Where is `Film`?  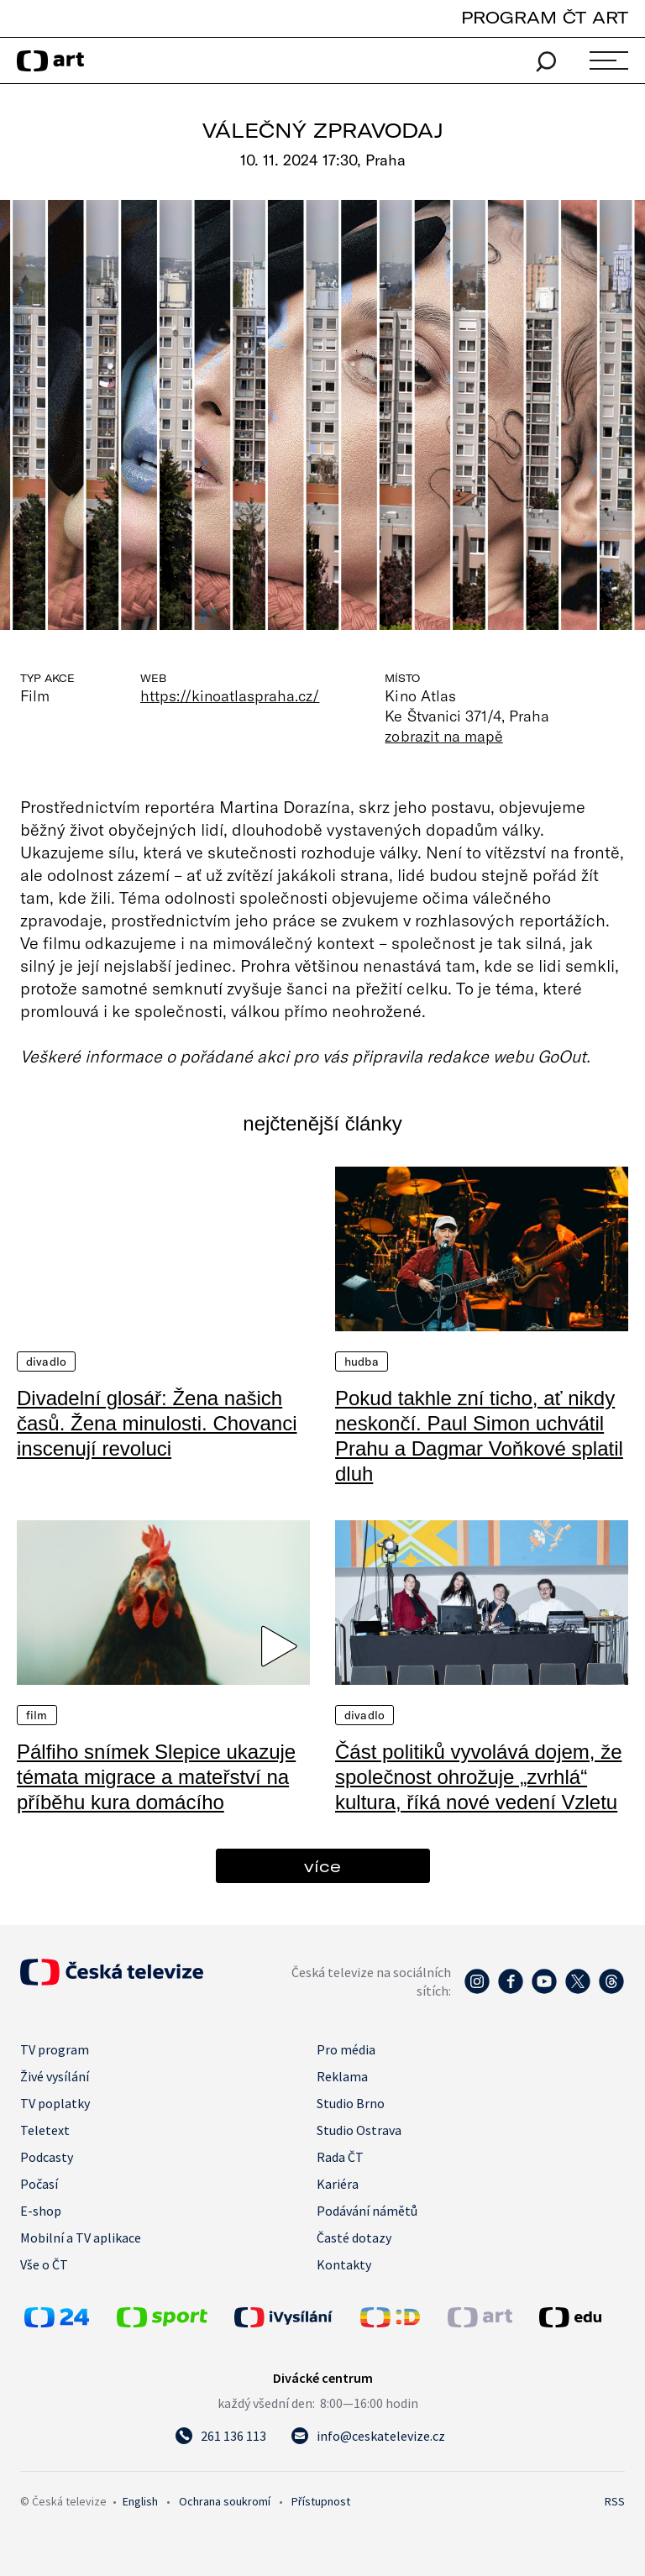 Film is located at coordinates (37, 1715).